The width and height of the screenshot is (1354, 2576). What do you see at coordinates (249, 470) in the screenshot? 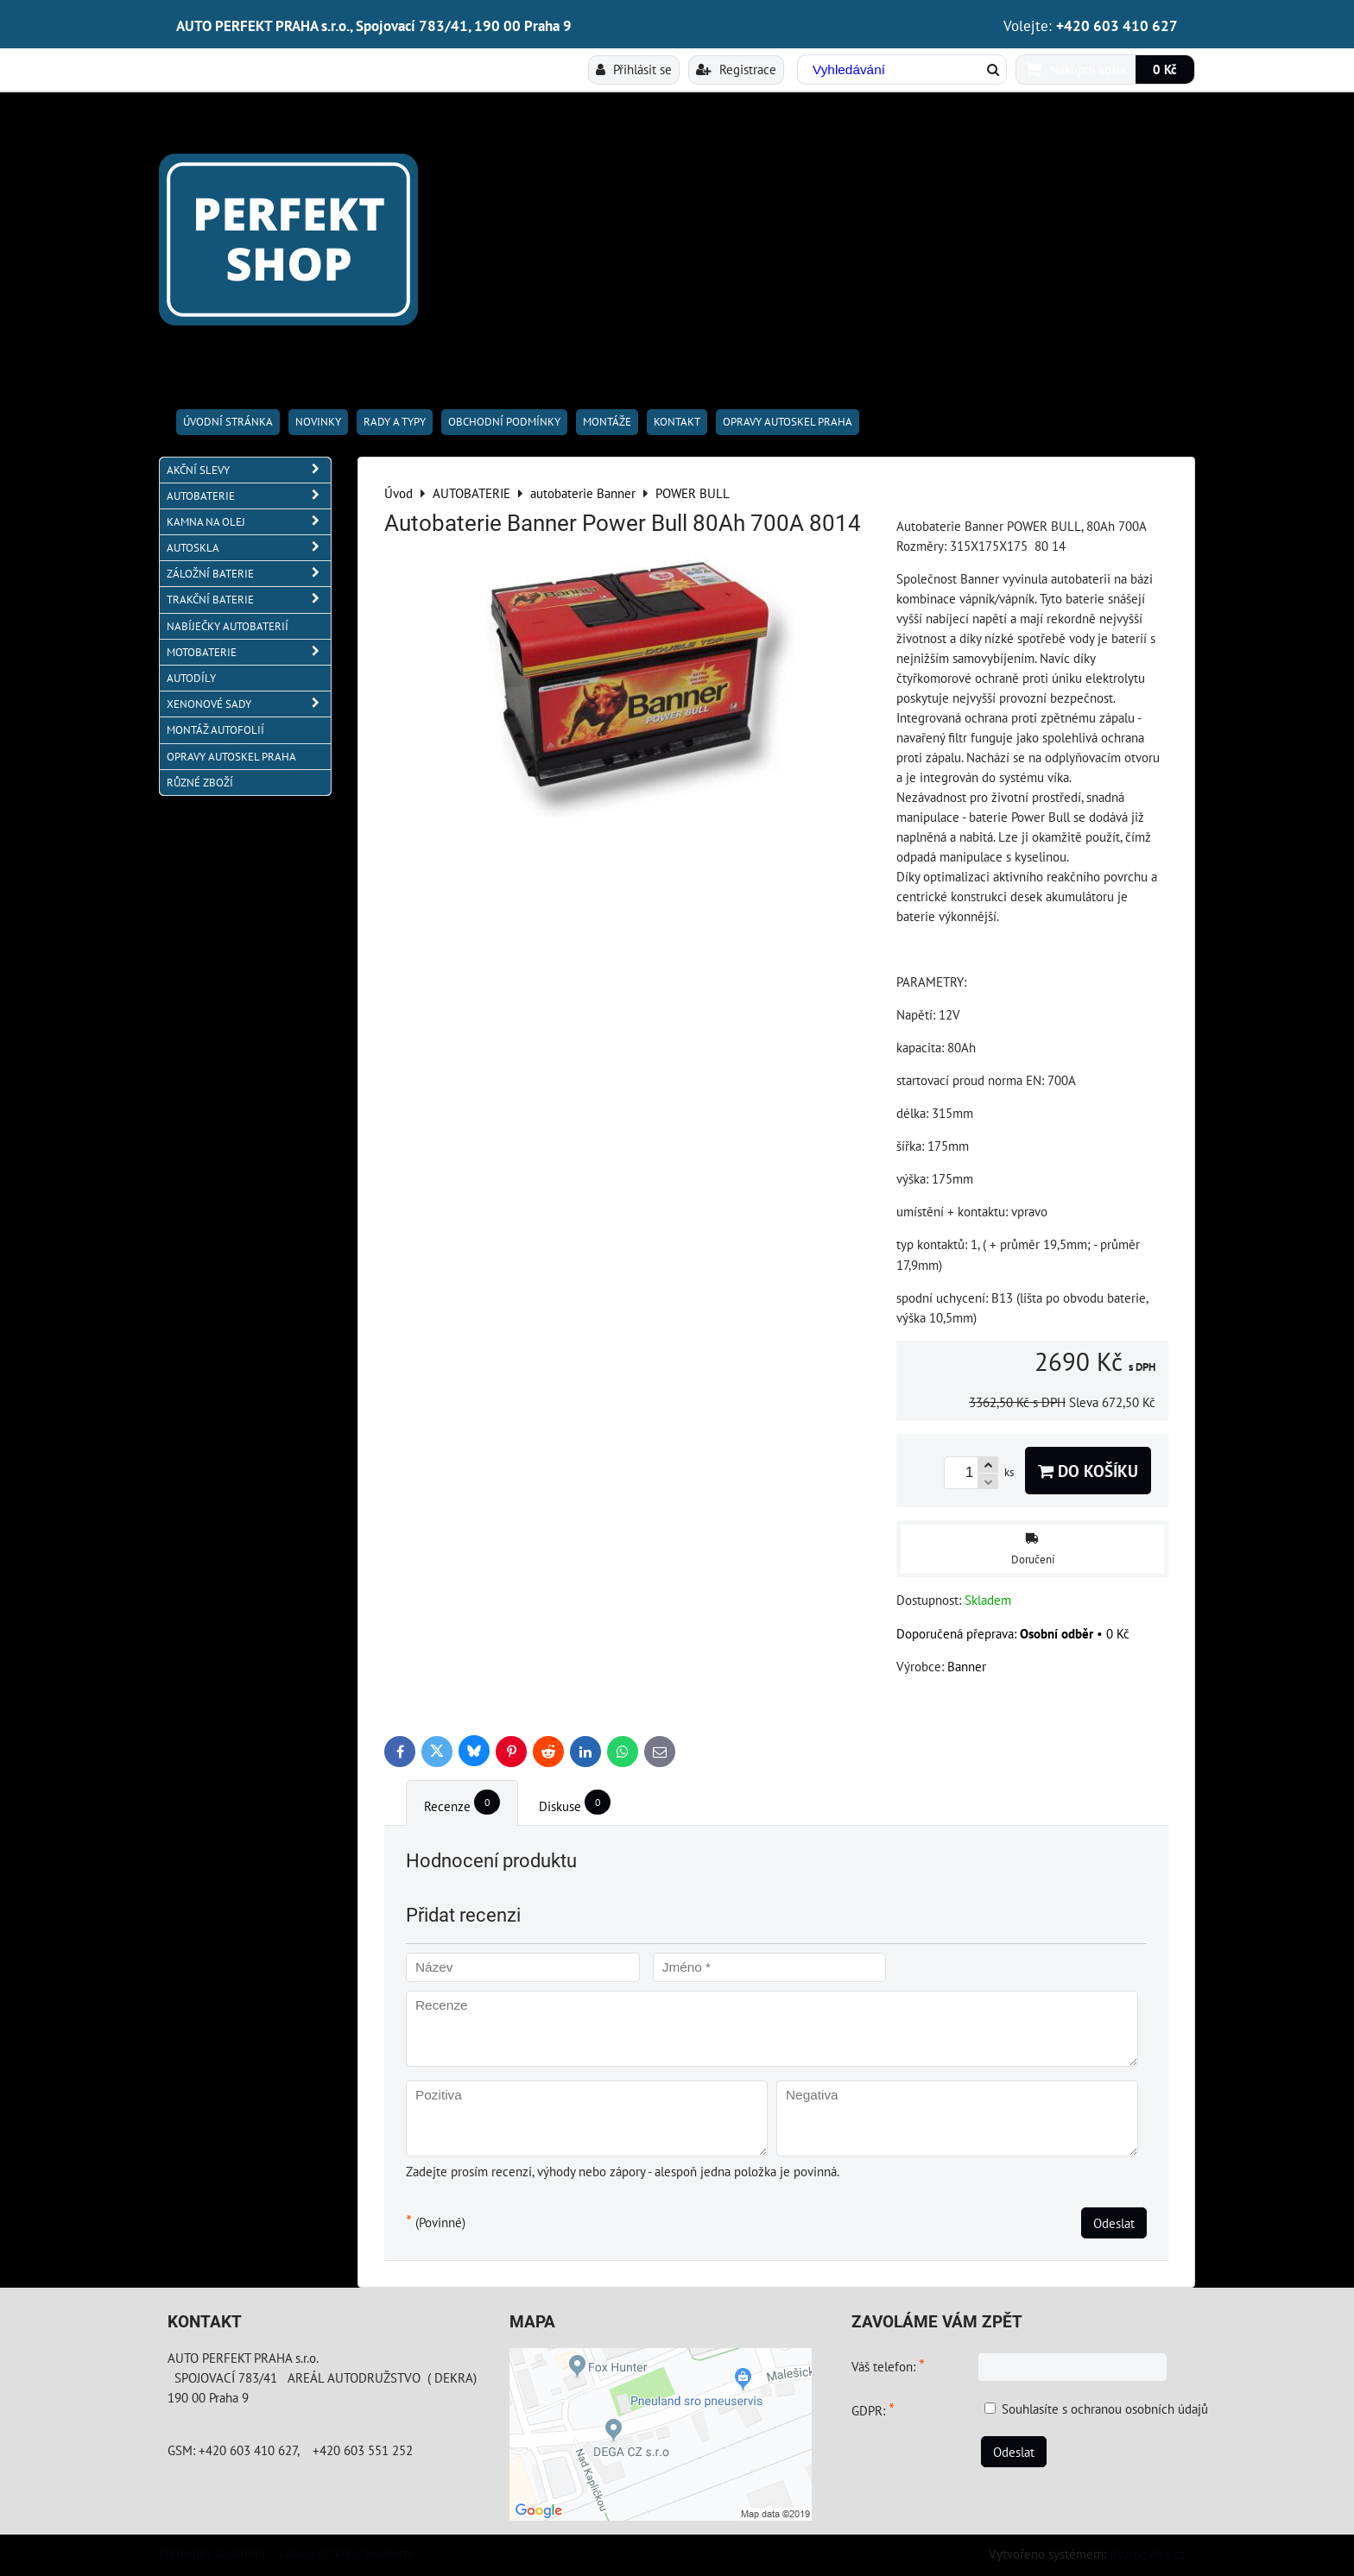
I see `AKČNÍ SLEVY` at bounding box center [249, 470].